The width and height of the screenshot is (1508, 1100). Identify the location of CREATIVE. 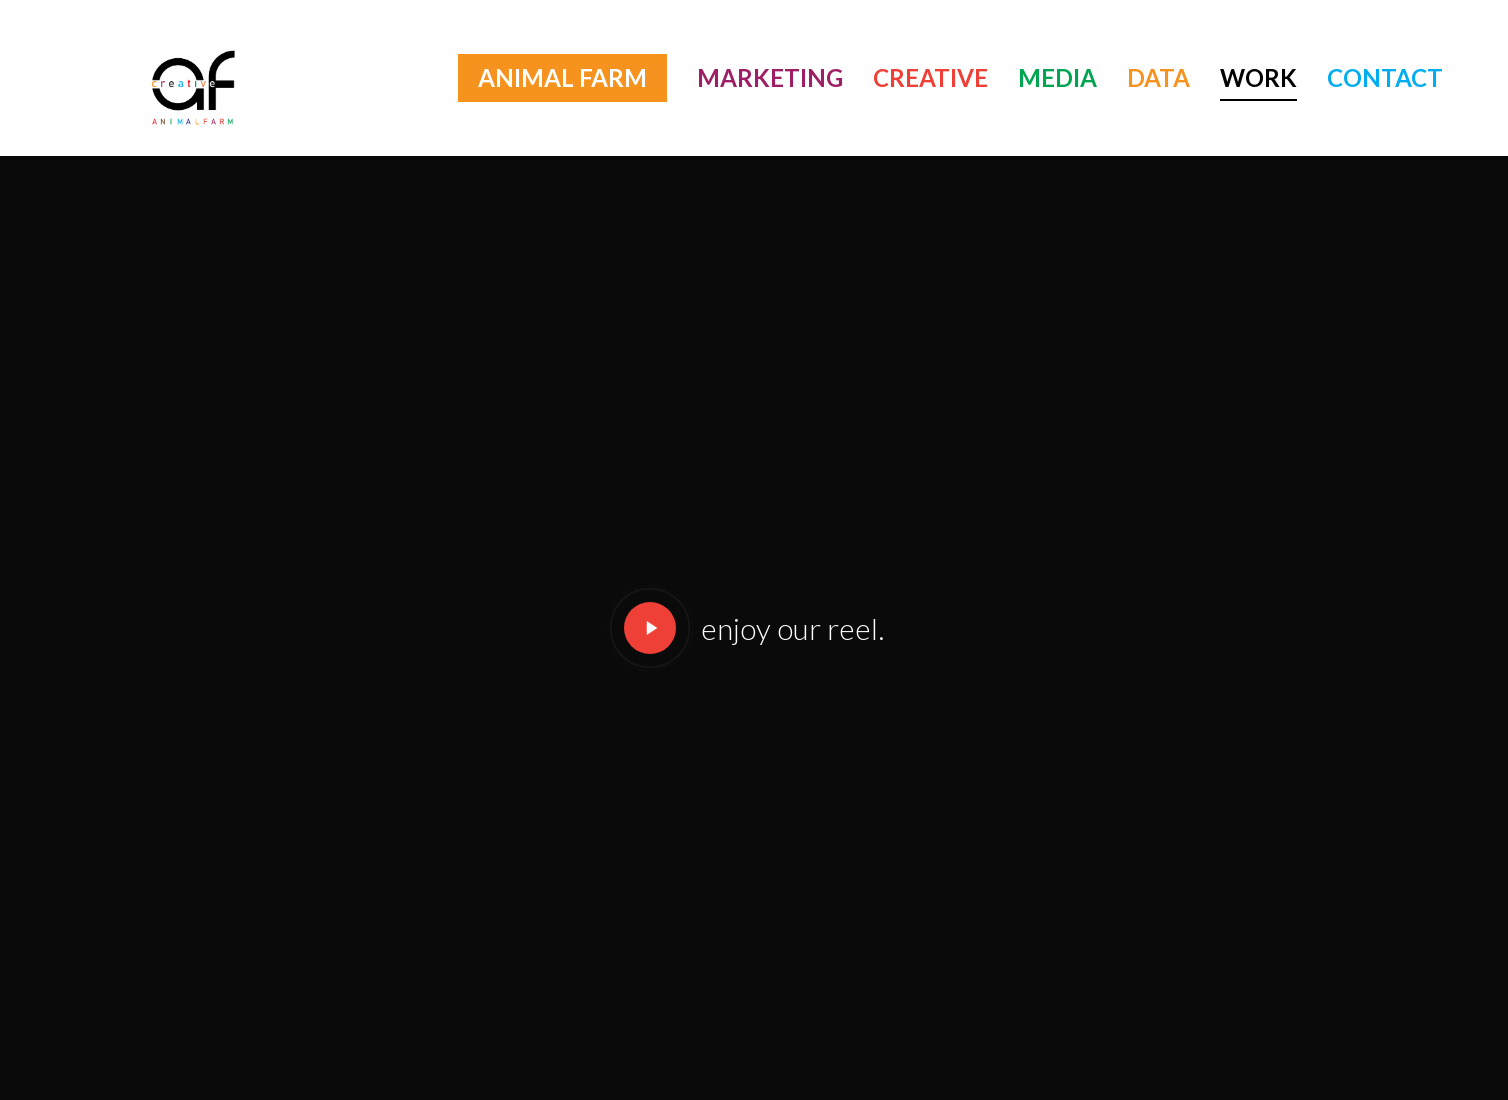
(930, 77).